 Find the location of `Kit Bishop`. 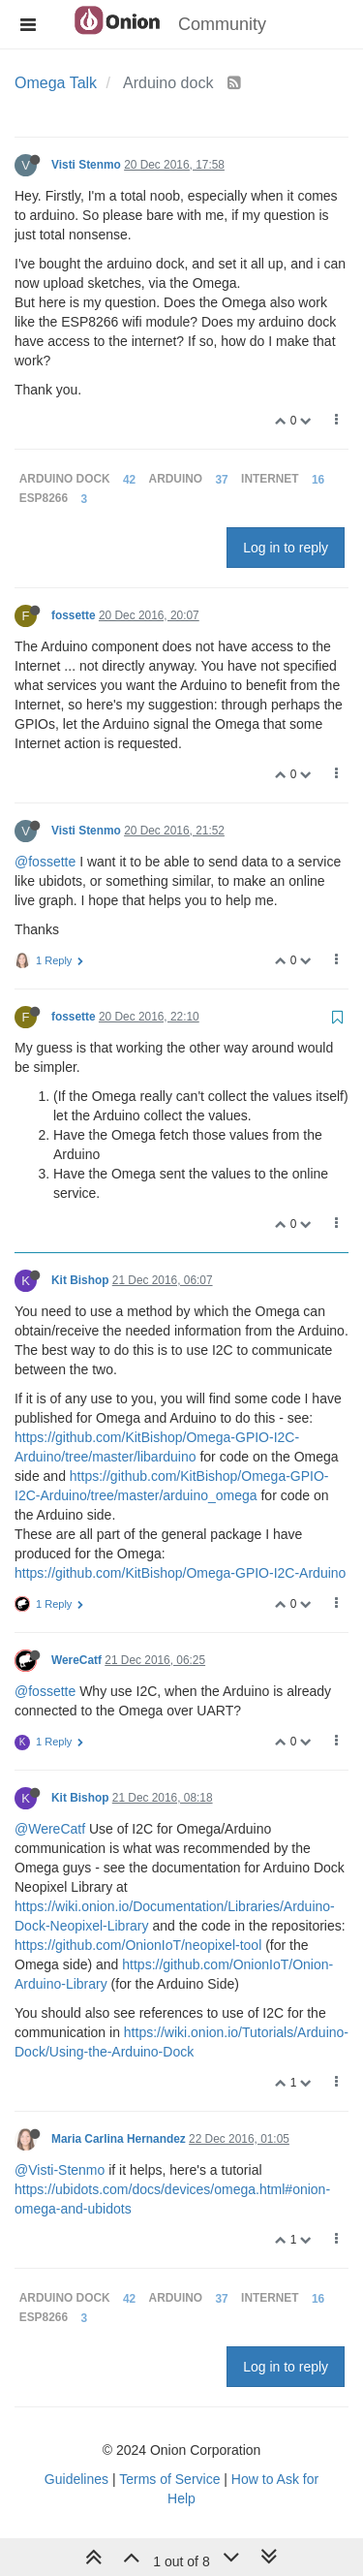

Kit Bishop is located at coordinates (79, 1280).